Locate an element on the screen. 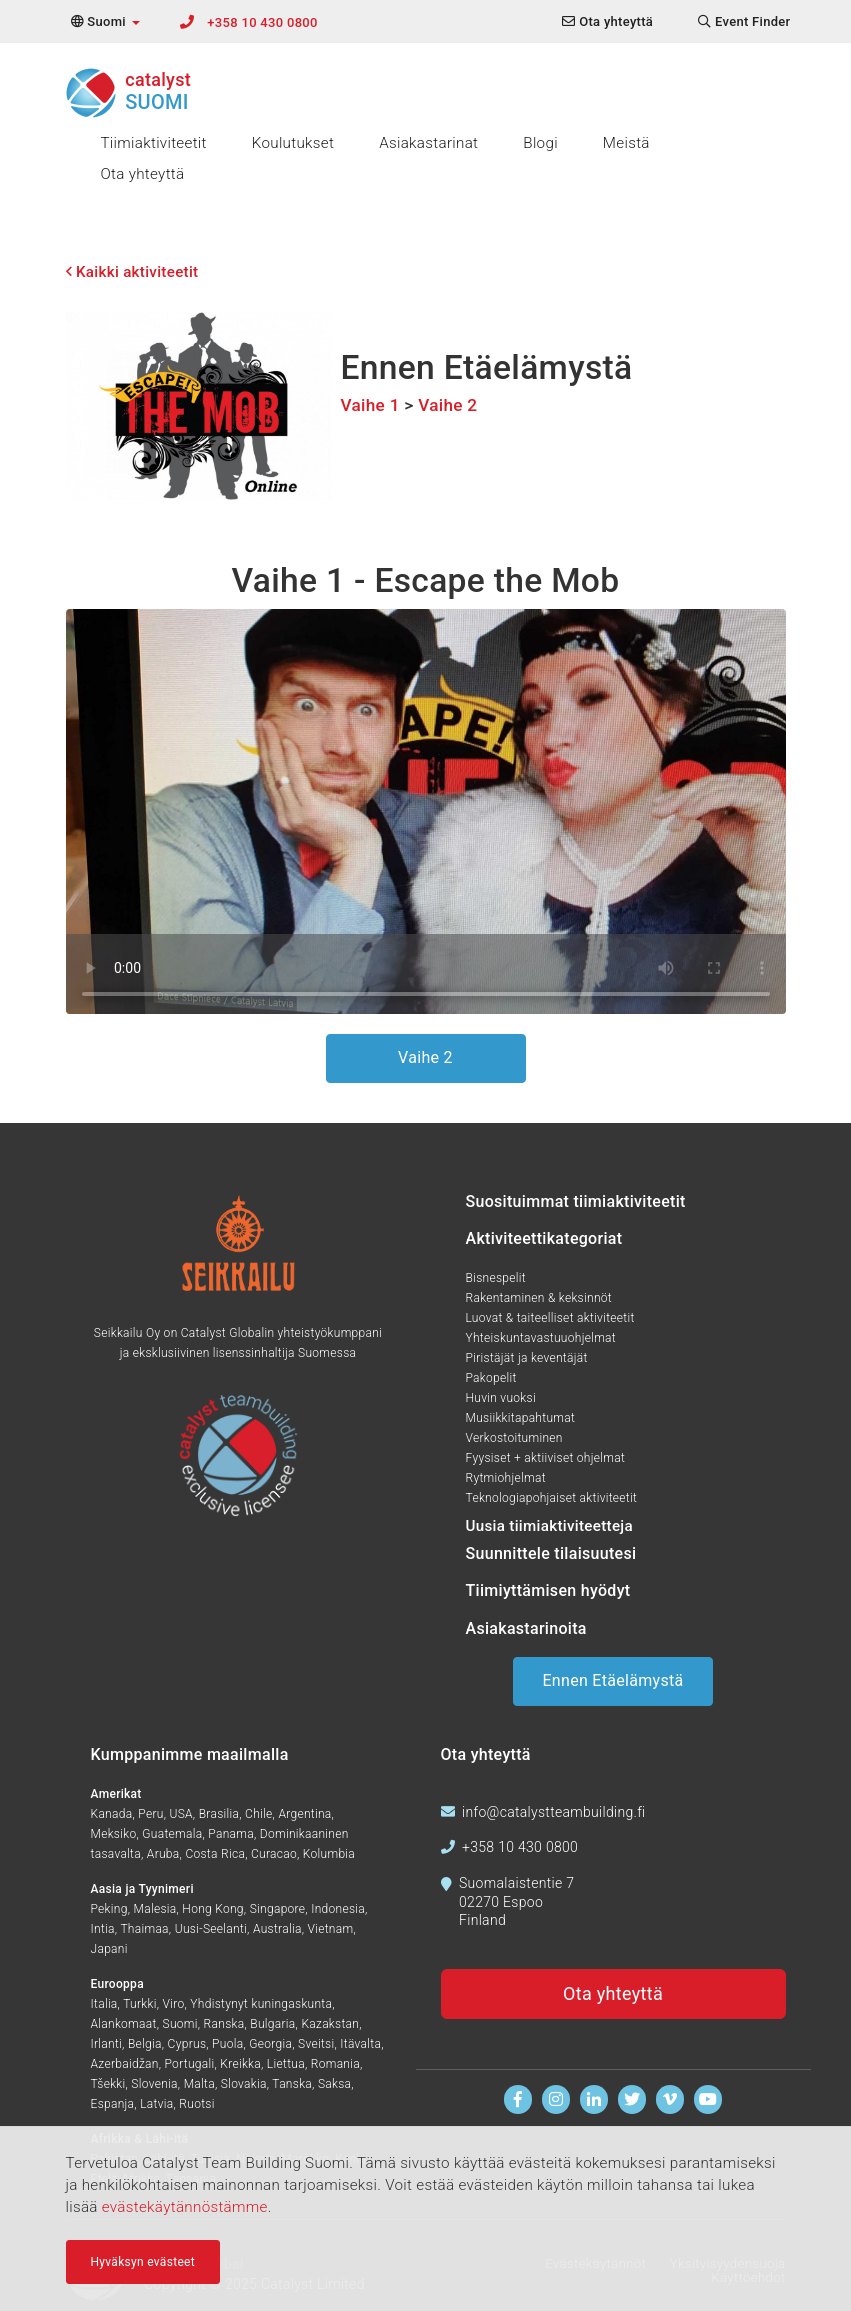 The height and width of the screenshot is (2311, 851). Fyysiset + aktiiviset ohjelmat is located at coordinates (546, 1458).